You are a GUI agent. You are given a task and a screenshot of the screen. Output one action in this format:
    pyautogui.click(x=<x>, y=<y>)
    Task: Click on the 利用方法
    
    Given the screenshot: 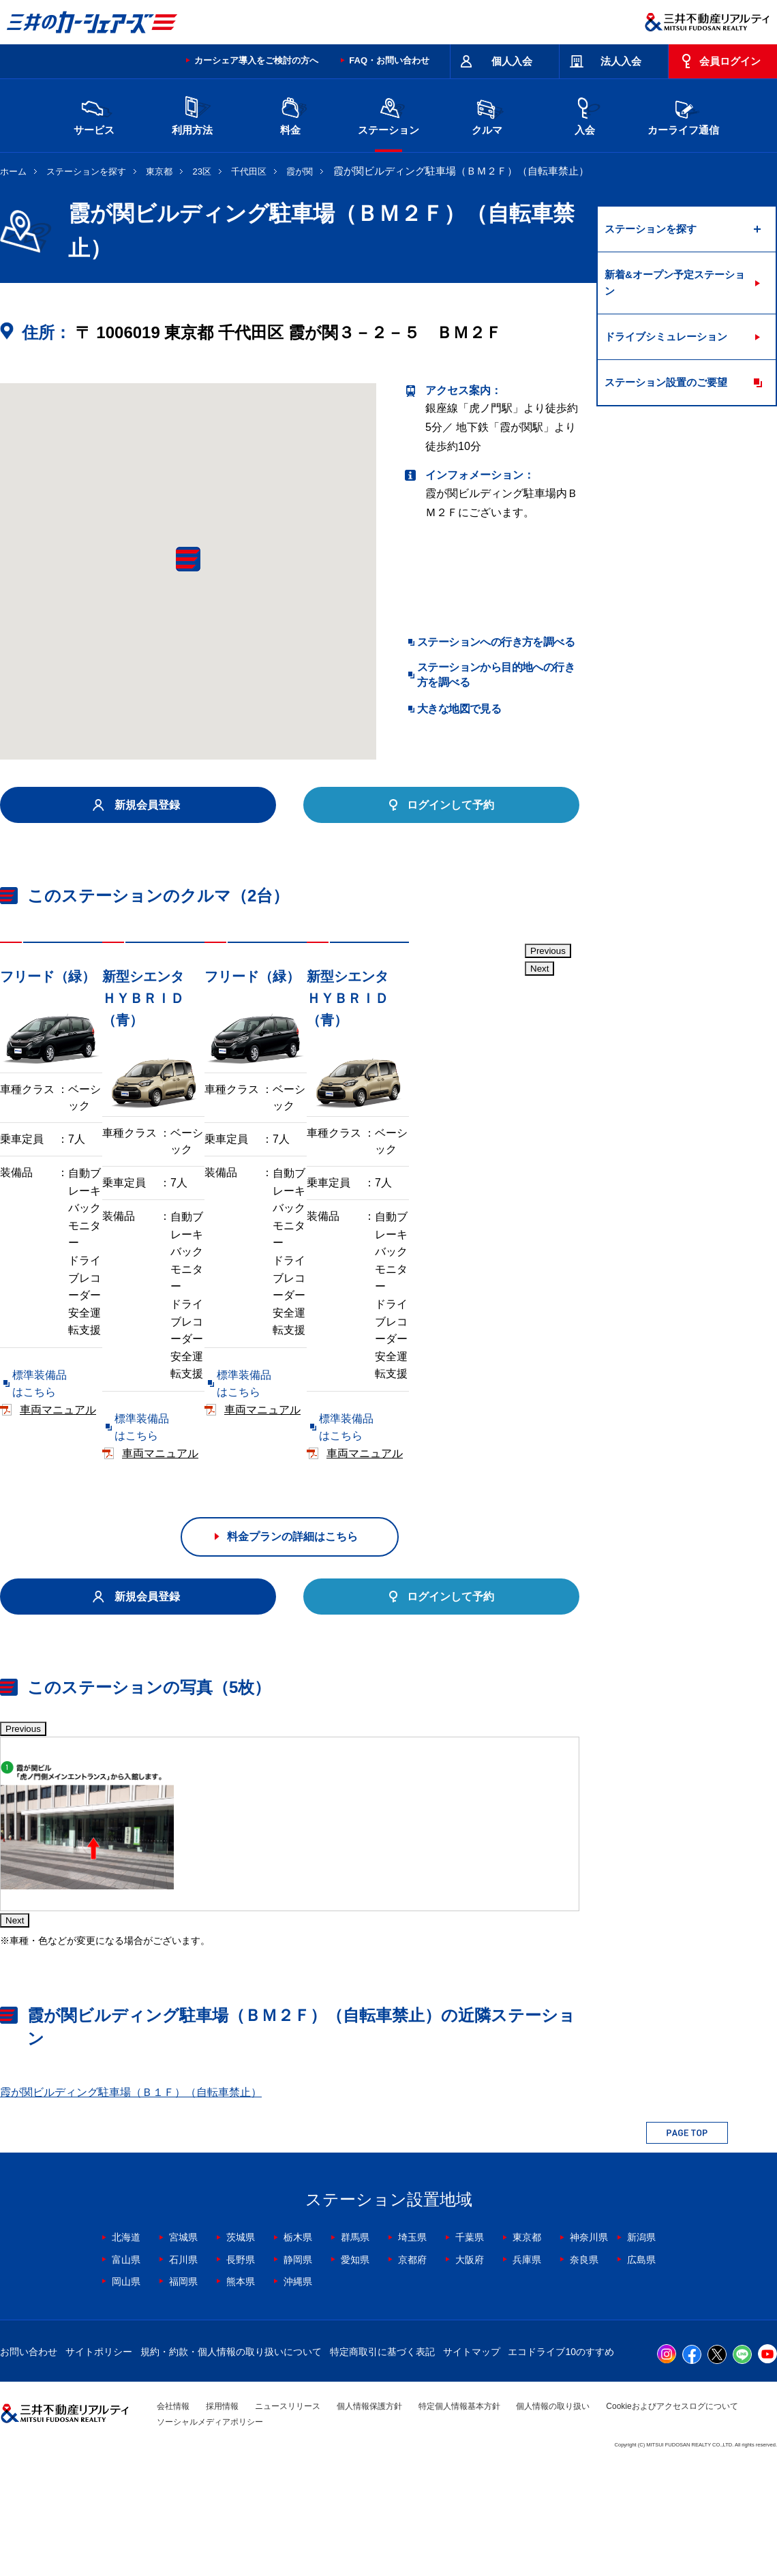 What is the action you would take?
    pyautogui.click(x=192, y=114)
    